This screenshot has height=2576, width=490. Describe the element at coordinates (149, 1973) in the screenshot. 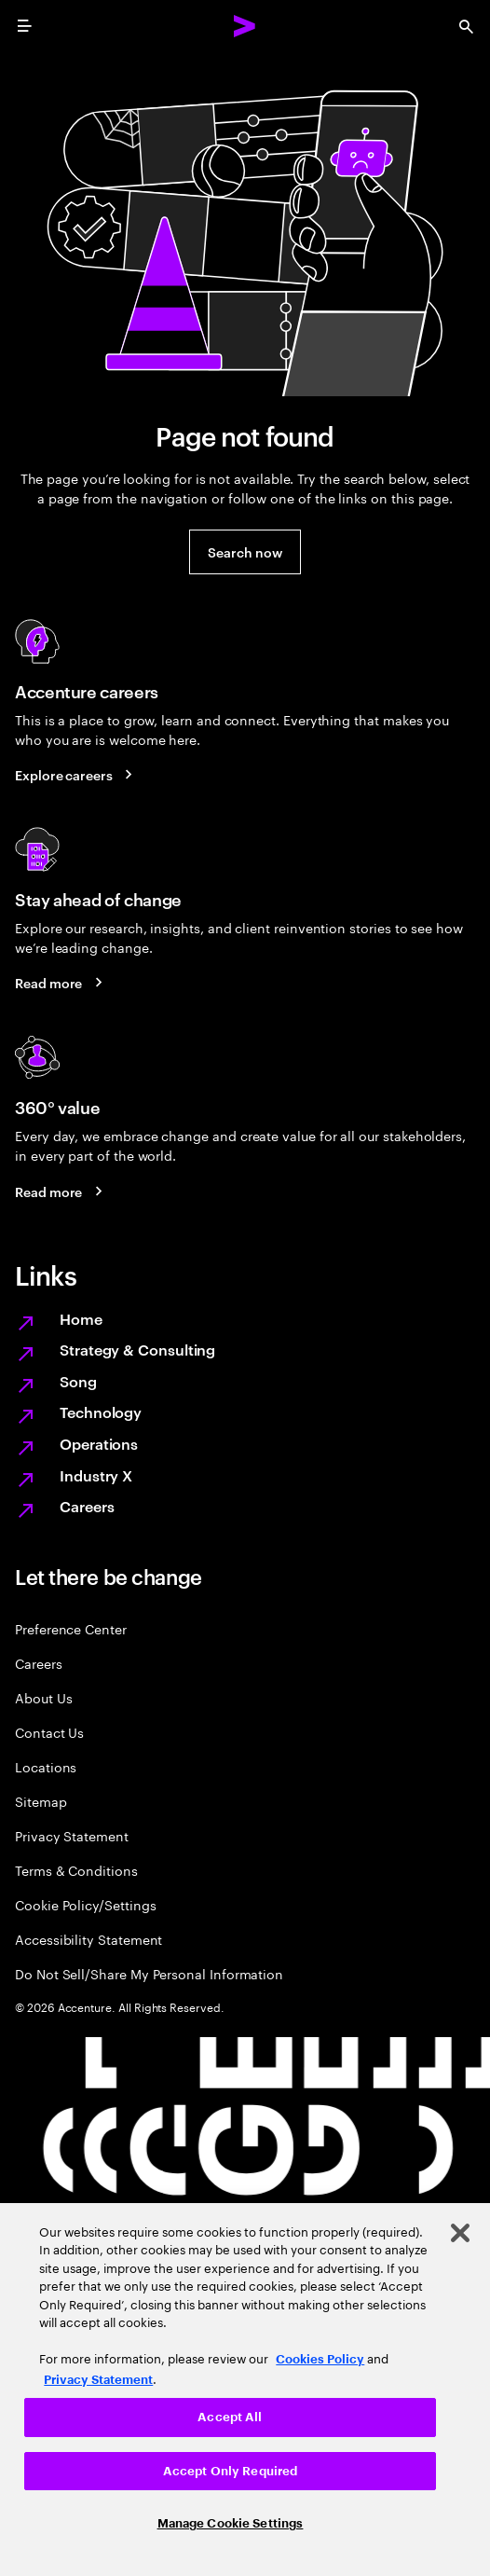

I see `Do Not Sell/Share My Personal Information` at that location.